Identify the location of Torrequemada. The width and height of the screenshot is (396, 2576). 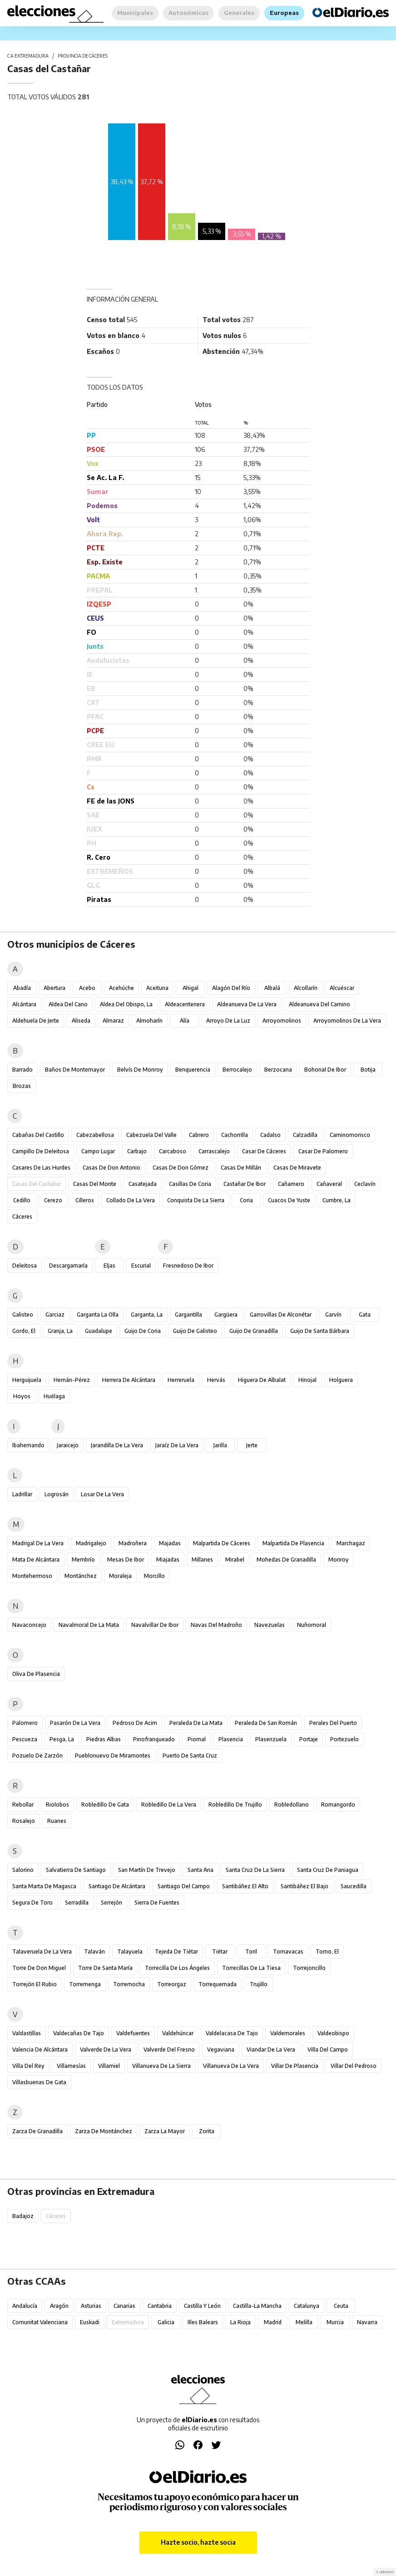
(217, 1984).